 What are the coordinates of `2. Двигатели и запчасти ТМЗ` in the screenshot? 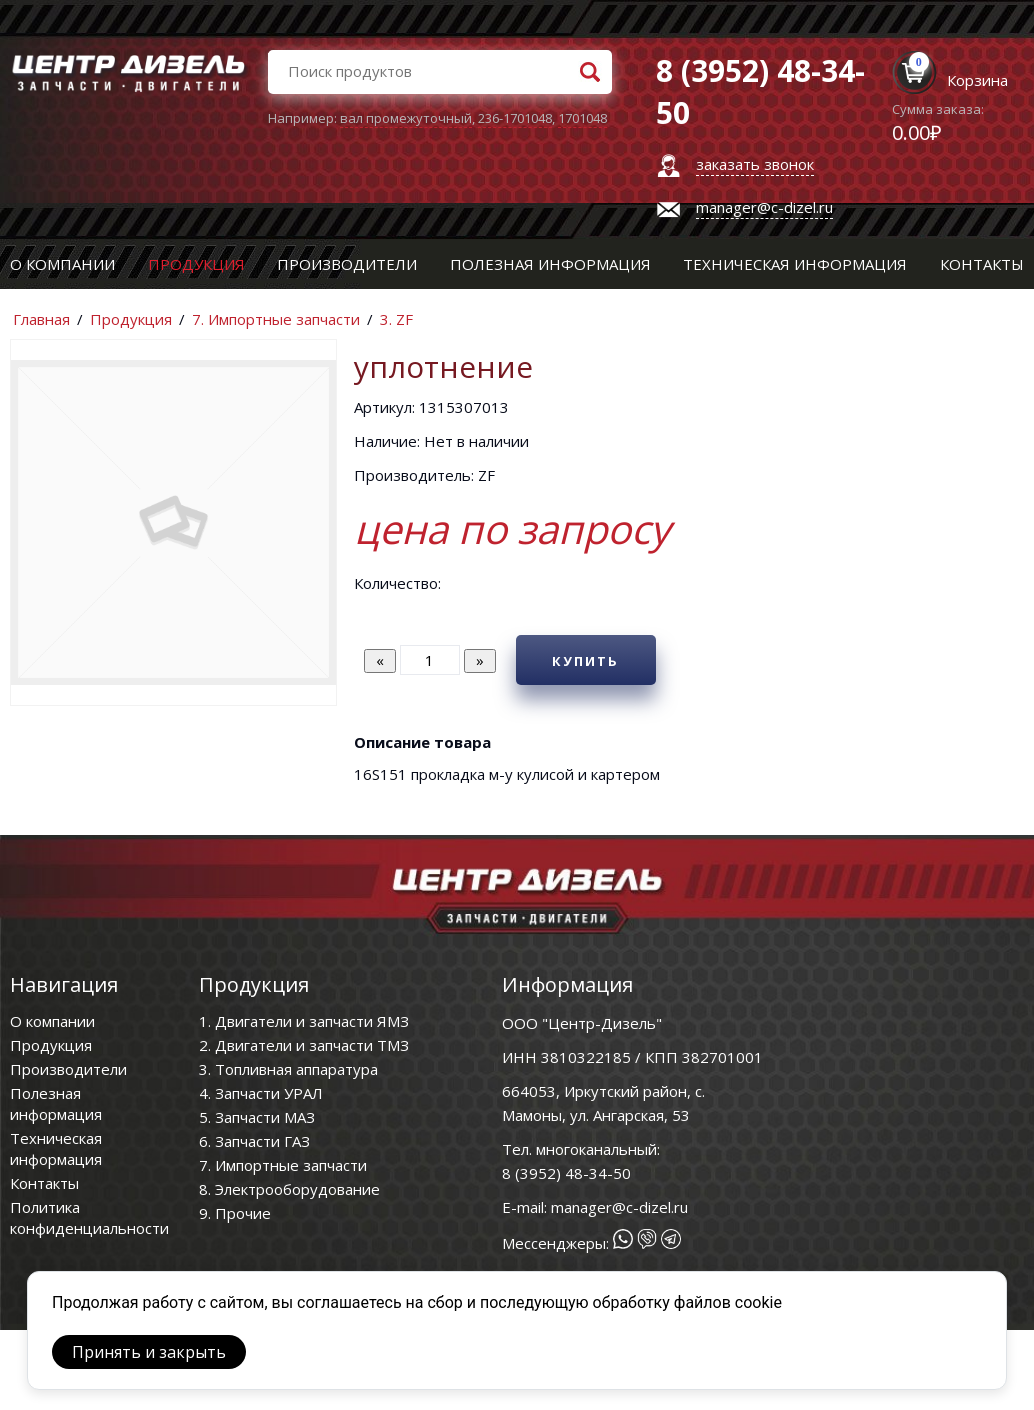 It's located at (304, 1045).